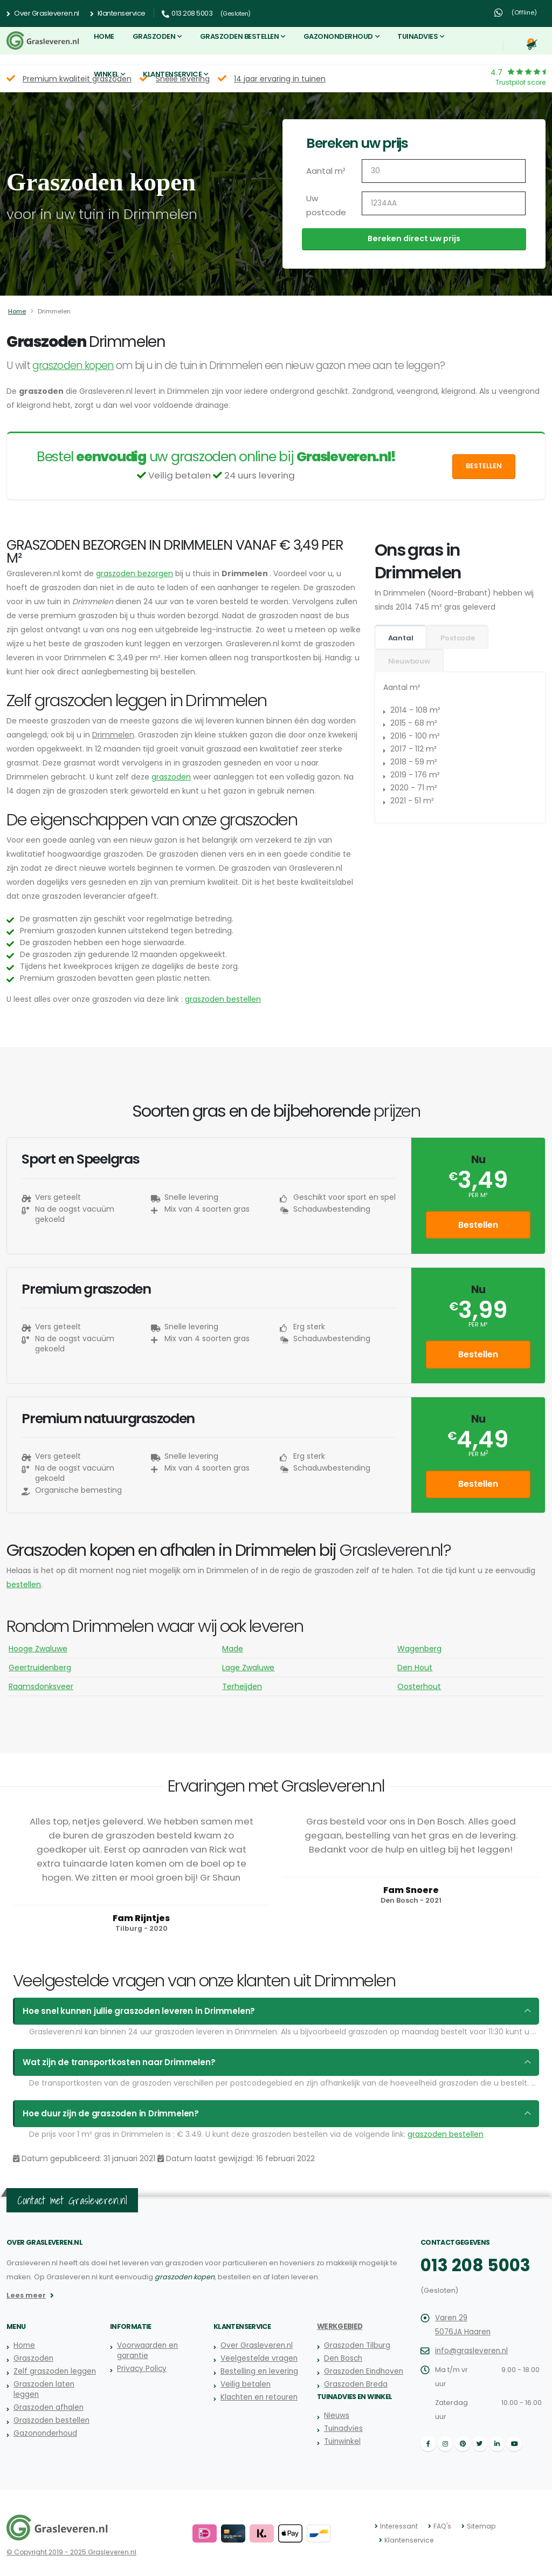  Describe the element at coordinates (244, 2384) in the screenshot. I see `Veilig betalen` at that location.